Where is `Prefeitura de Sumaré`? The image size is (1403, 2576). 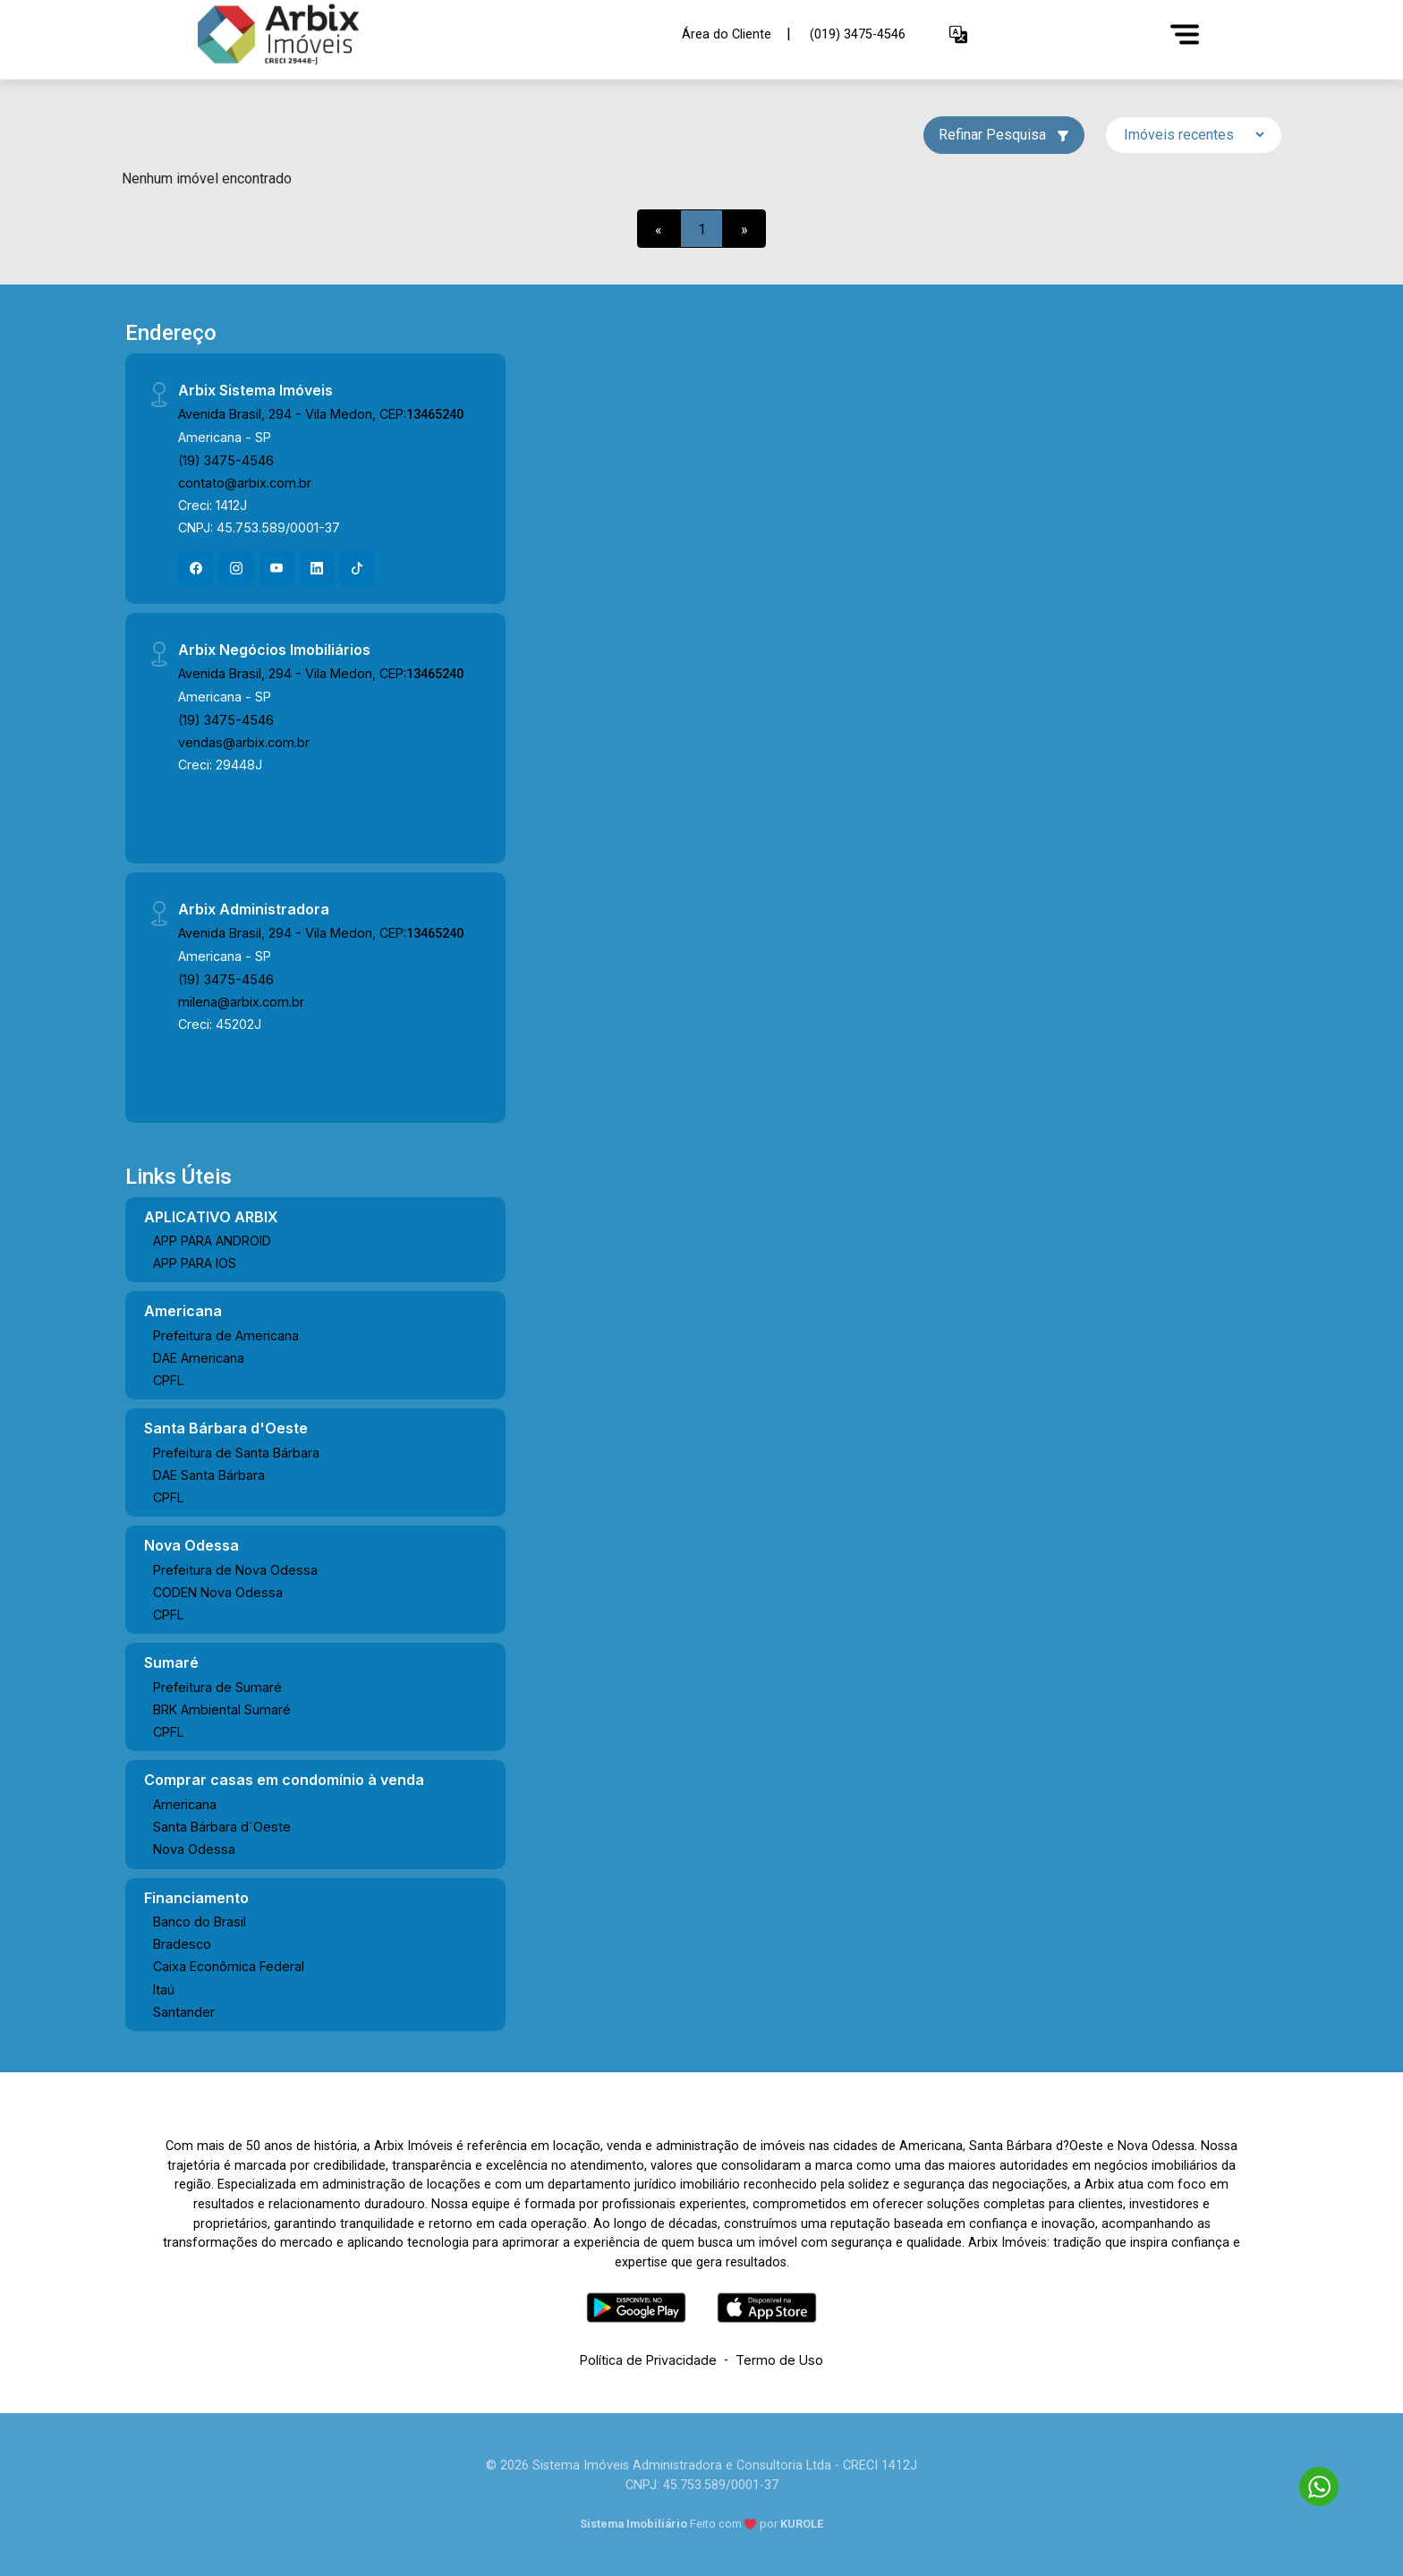 Prefeitura de Sumaré is located at coordinates (217, 1687).